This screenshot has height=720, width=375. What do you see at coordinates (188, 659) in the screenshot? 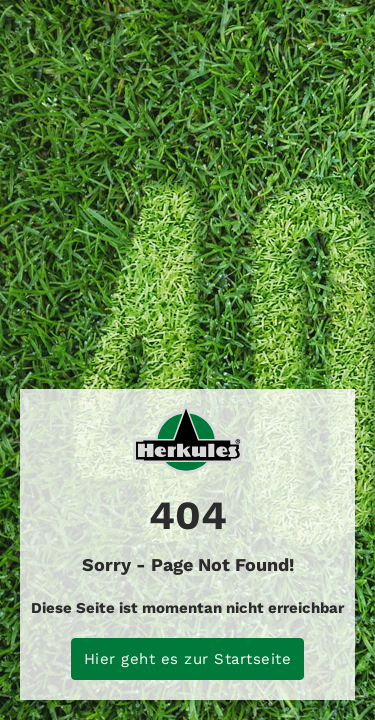
I see `Hier geht es zur Startseite` at bounding box center [188, 659].